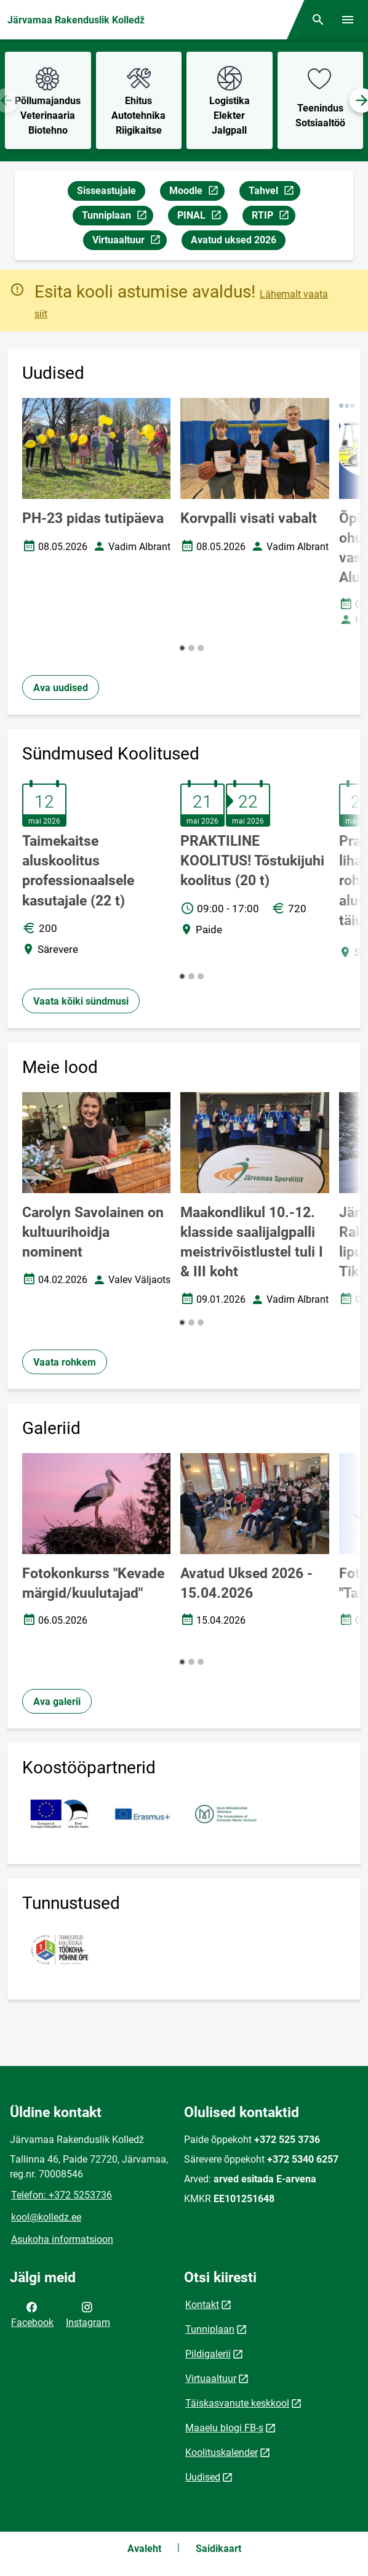  I want to click on Täiskasvanute keskkool, so click(237, 2403).